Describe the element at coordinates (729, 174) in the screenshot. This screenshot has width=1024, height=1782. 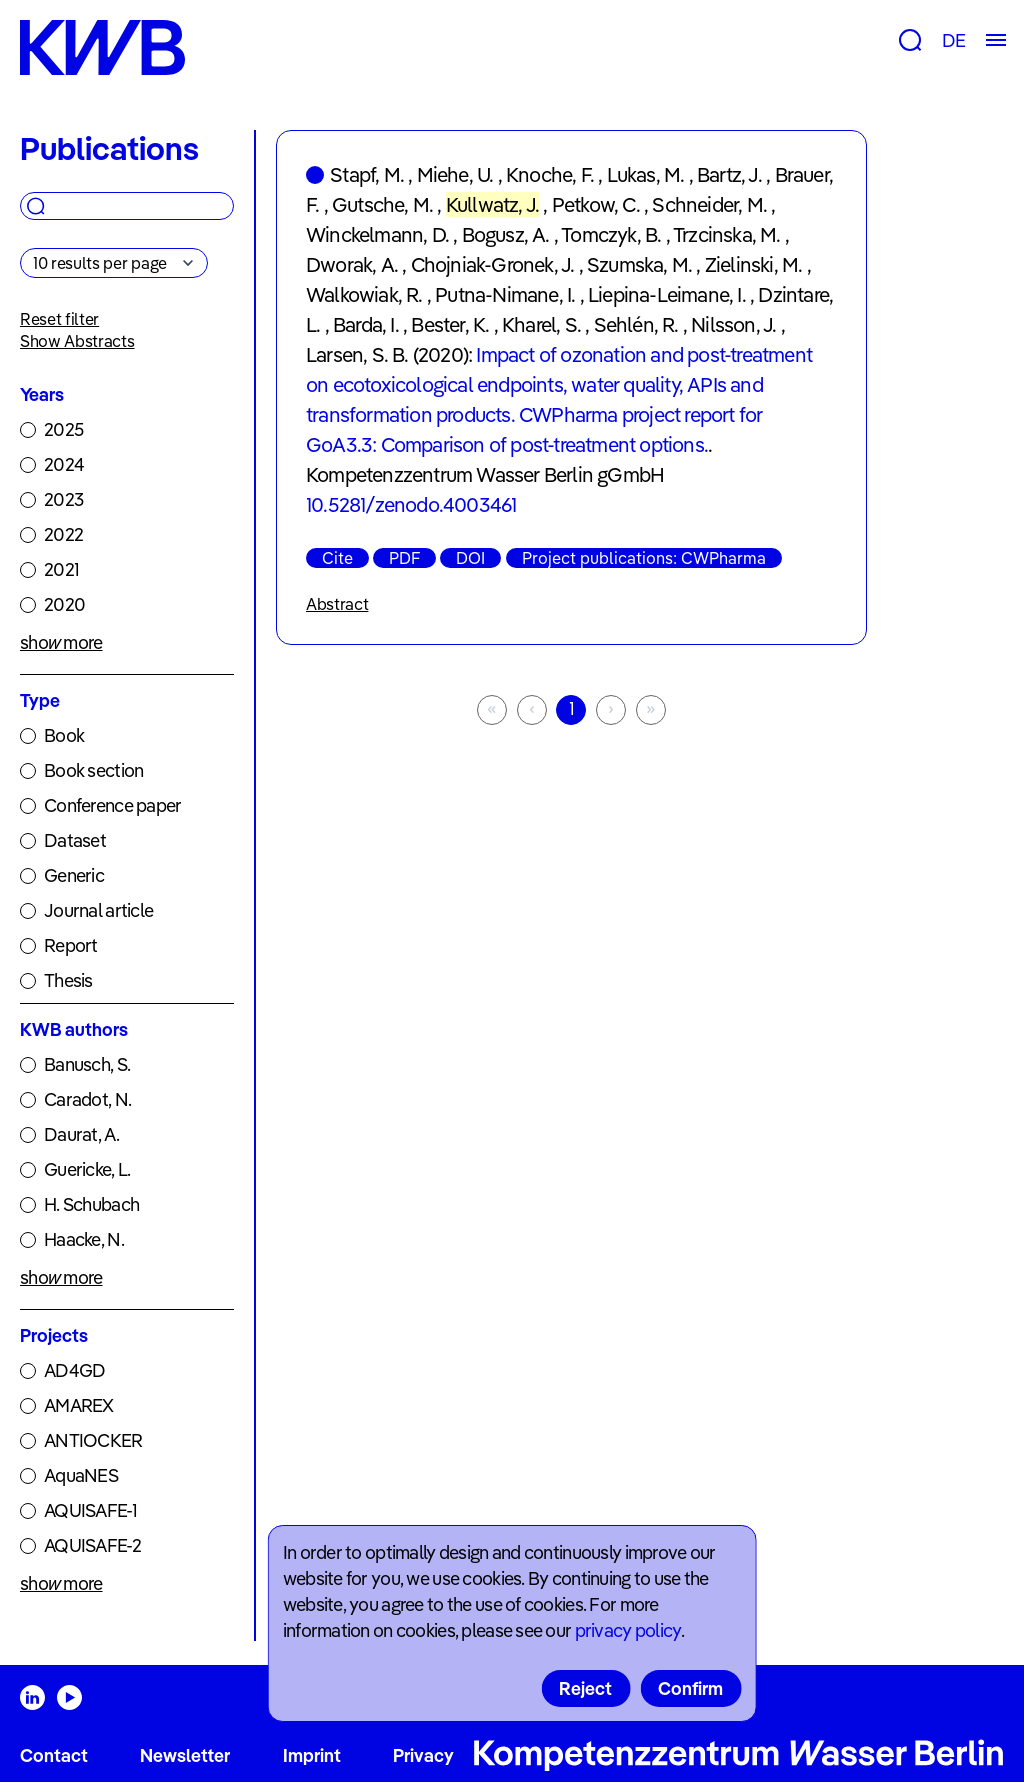
I see `Bartz, J.` at that location.